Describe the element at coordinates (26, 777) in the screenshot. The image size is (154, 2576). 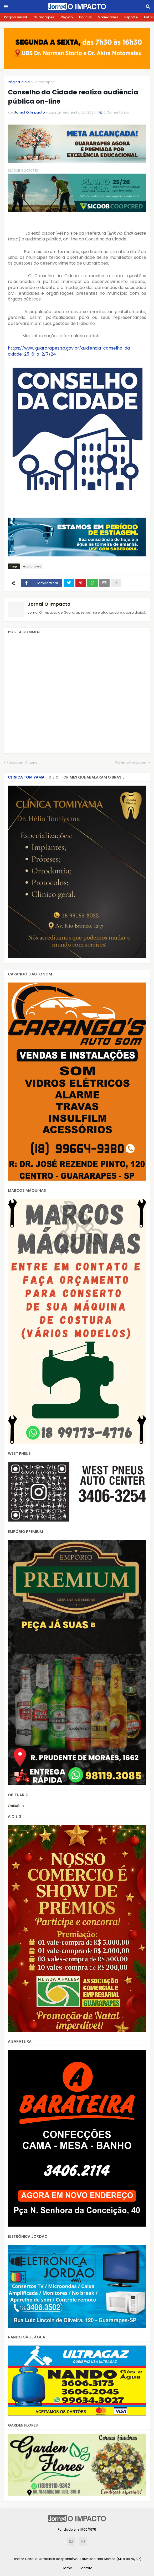
I see `CLÍNICA TOMIYAMA` at that location.